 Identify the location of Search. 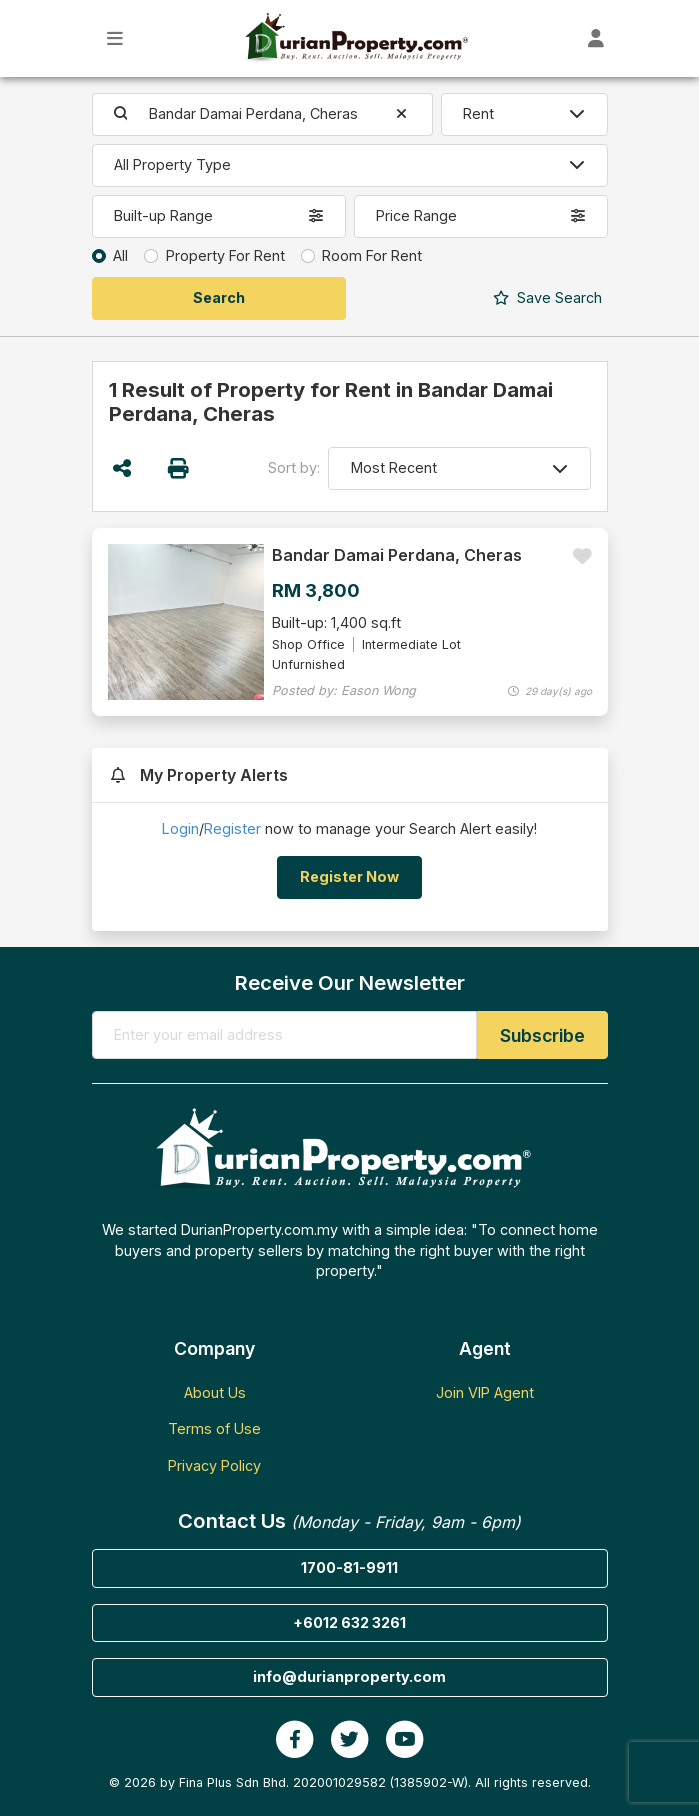
(547, 297).